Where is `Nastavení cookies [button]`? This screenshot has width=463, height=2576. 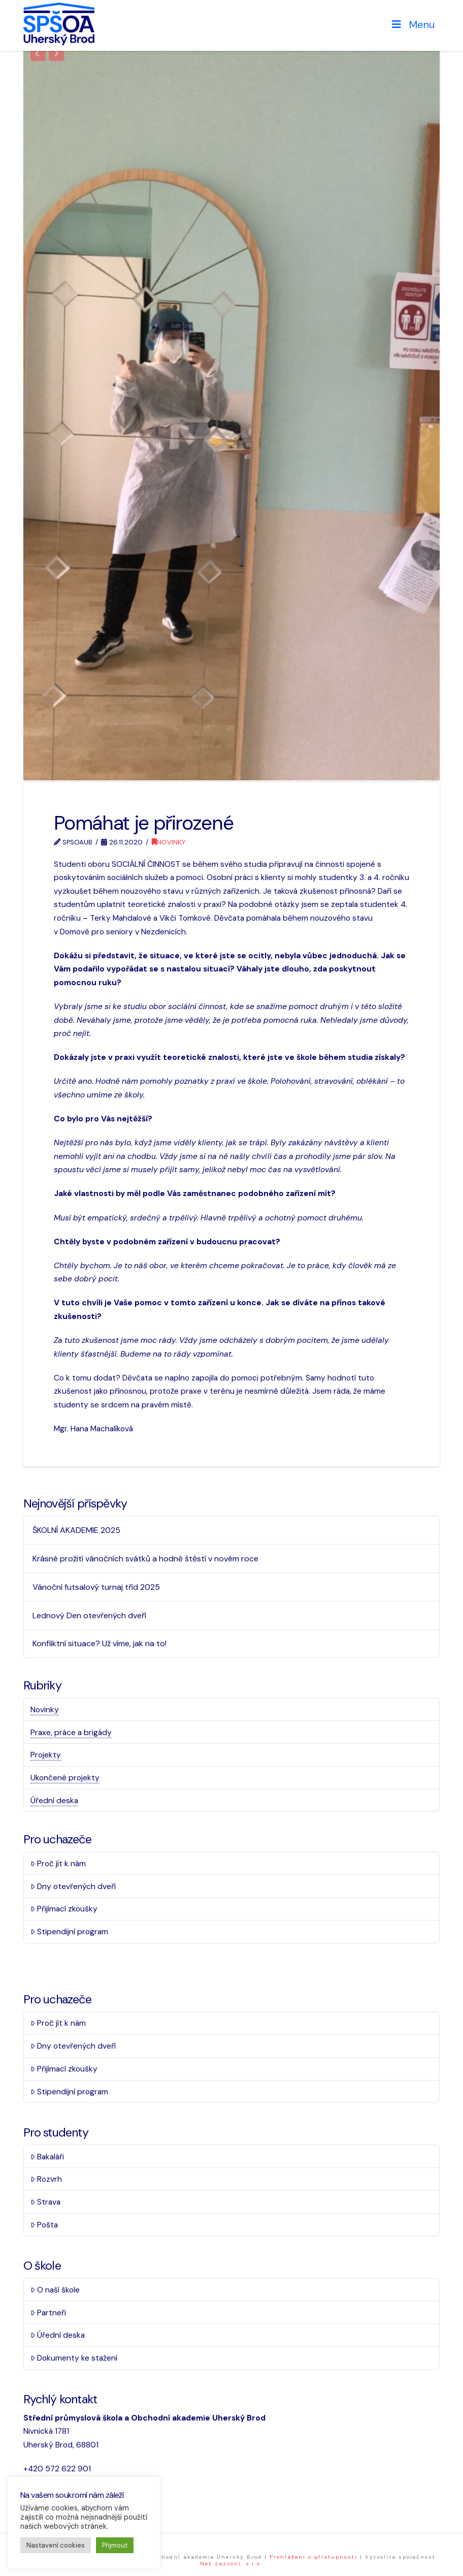
Nastavení cookies [button] is located at coordinates (55, 2545).